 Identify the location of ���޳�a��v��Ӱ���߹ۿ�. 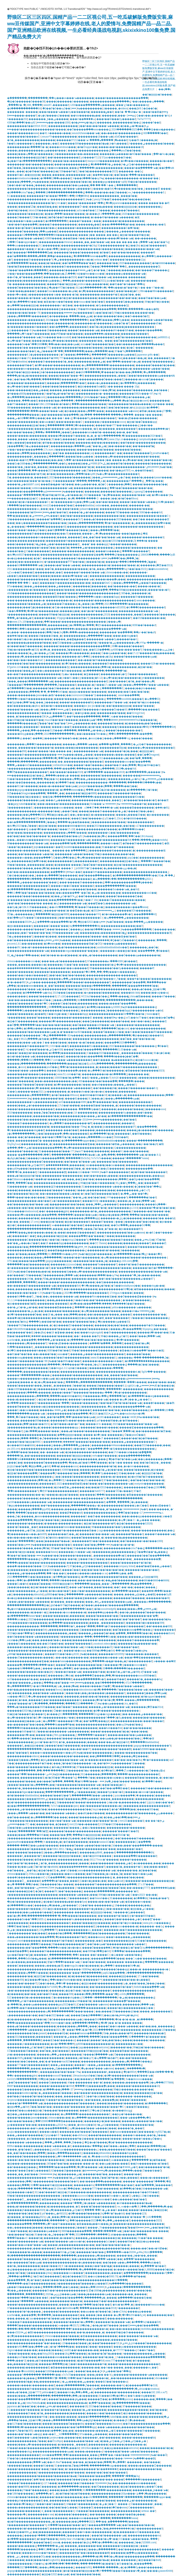
(106, 1901).